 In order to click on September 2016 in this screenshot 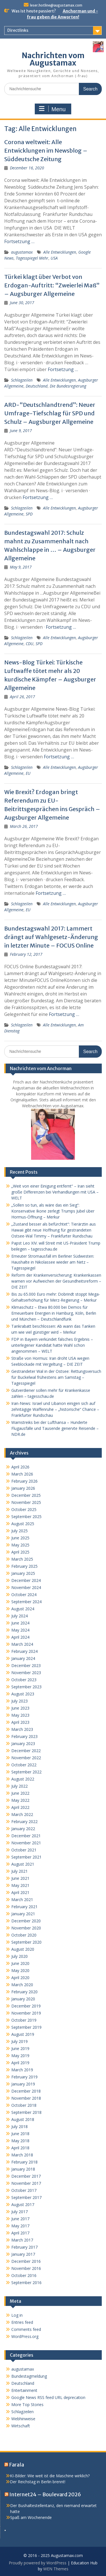, I will do `click(26, 2282)`.